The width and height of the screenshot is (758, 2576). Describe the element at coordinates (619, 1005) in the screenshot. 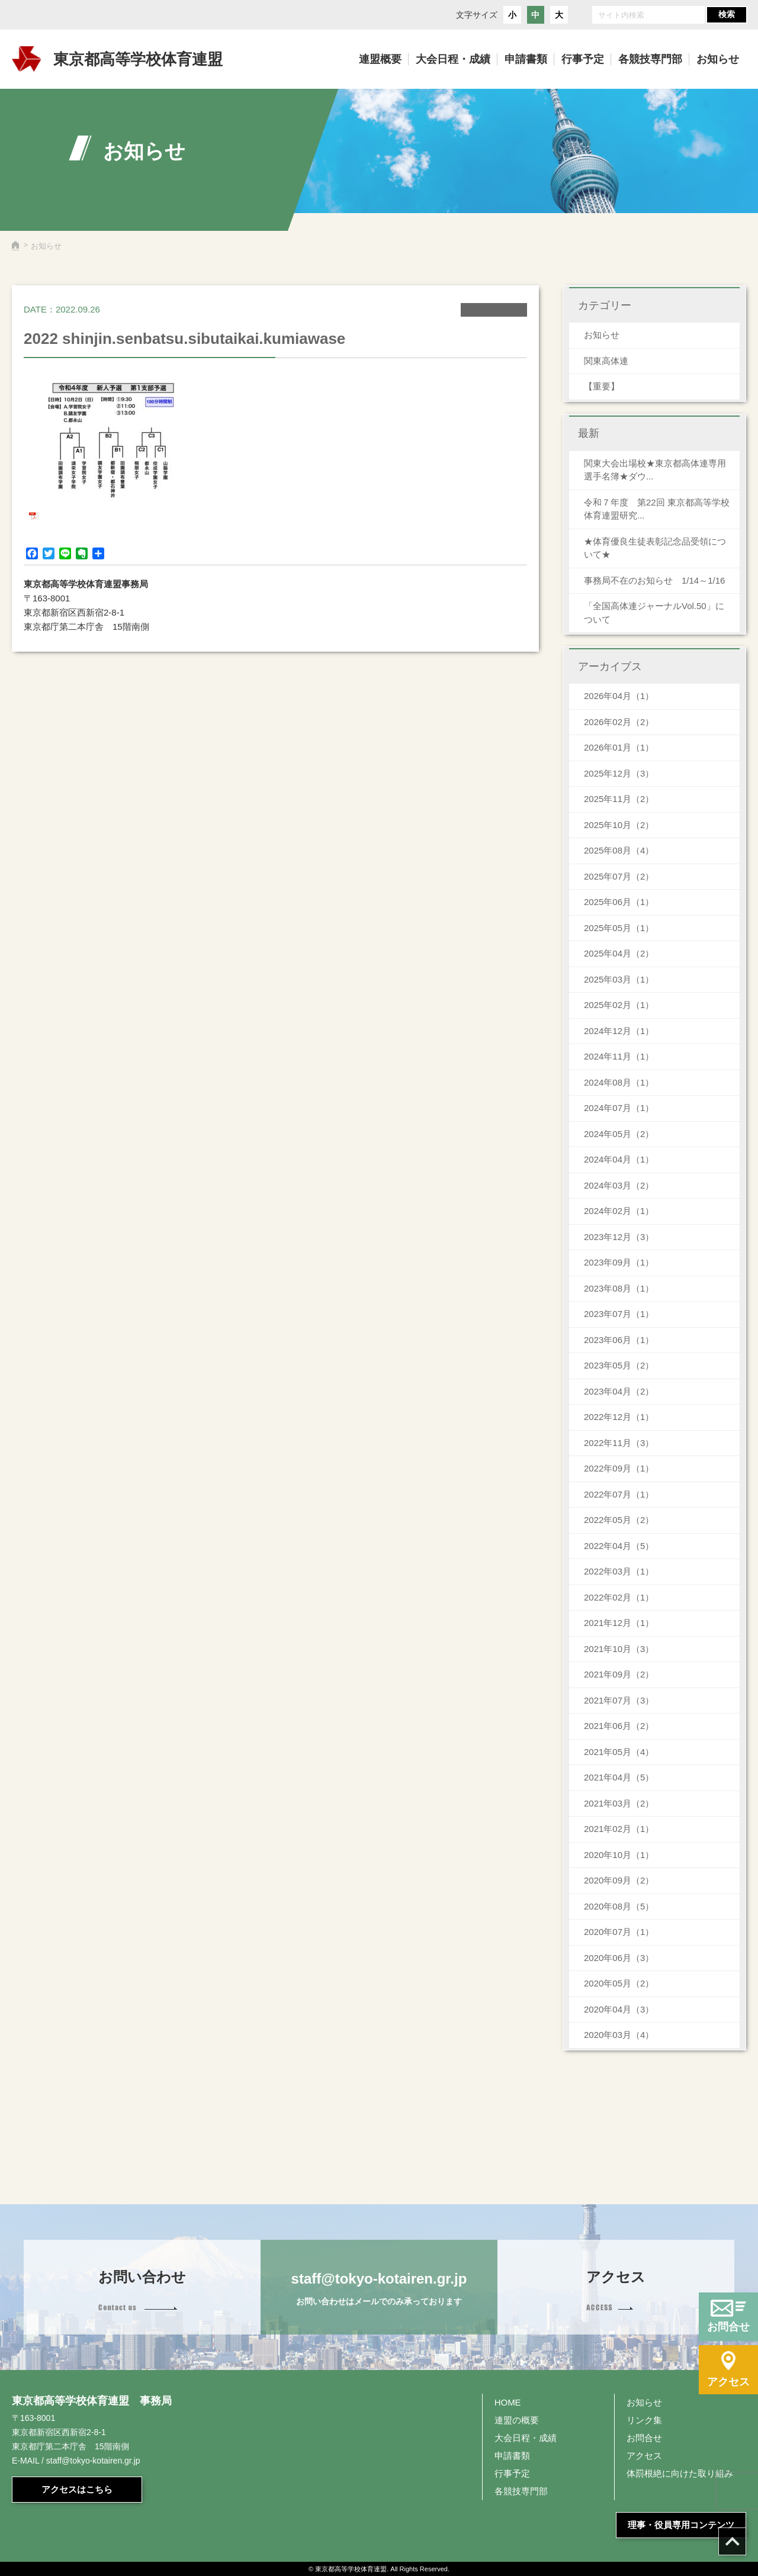

I see `2025年02月（1）` at that location.